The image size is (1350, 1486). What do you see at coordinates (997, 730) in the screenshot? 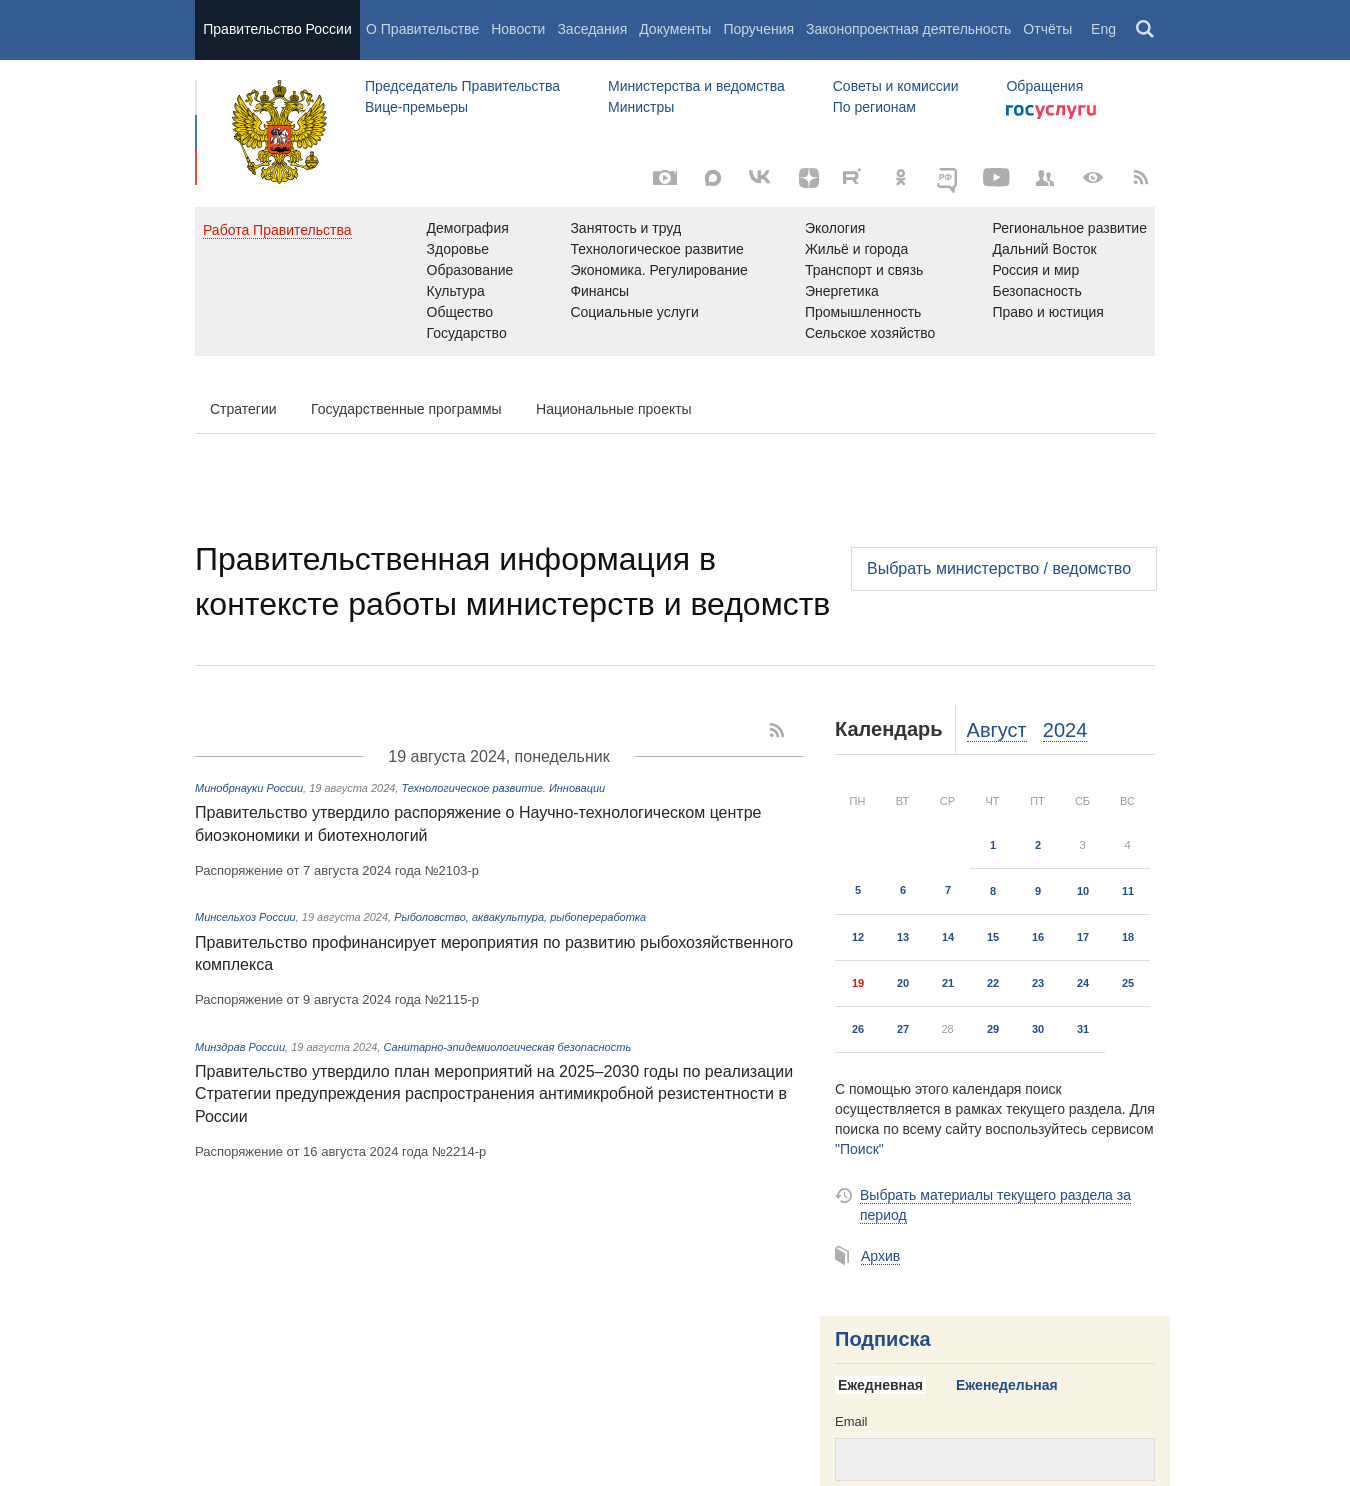
I see `Август` at bounding box center [997, 730].